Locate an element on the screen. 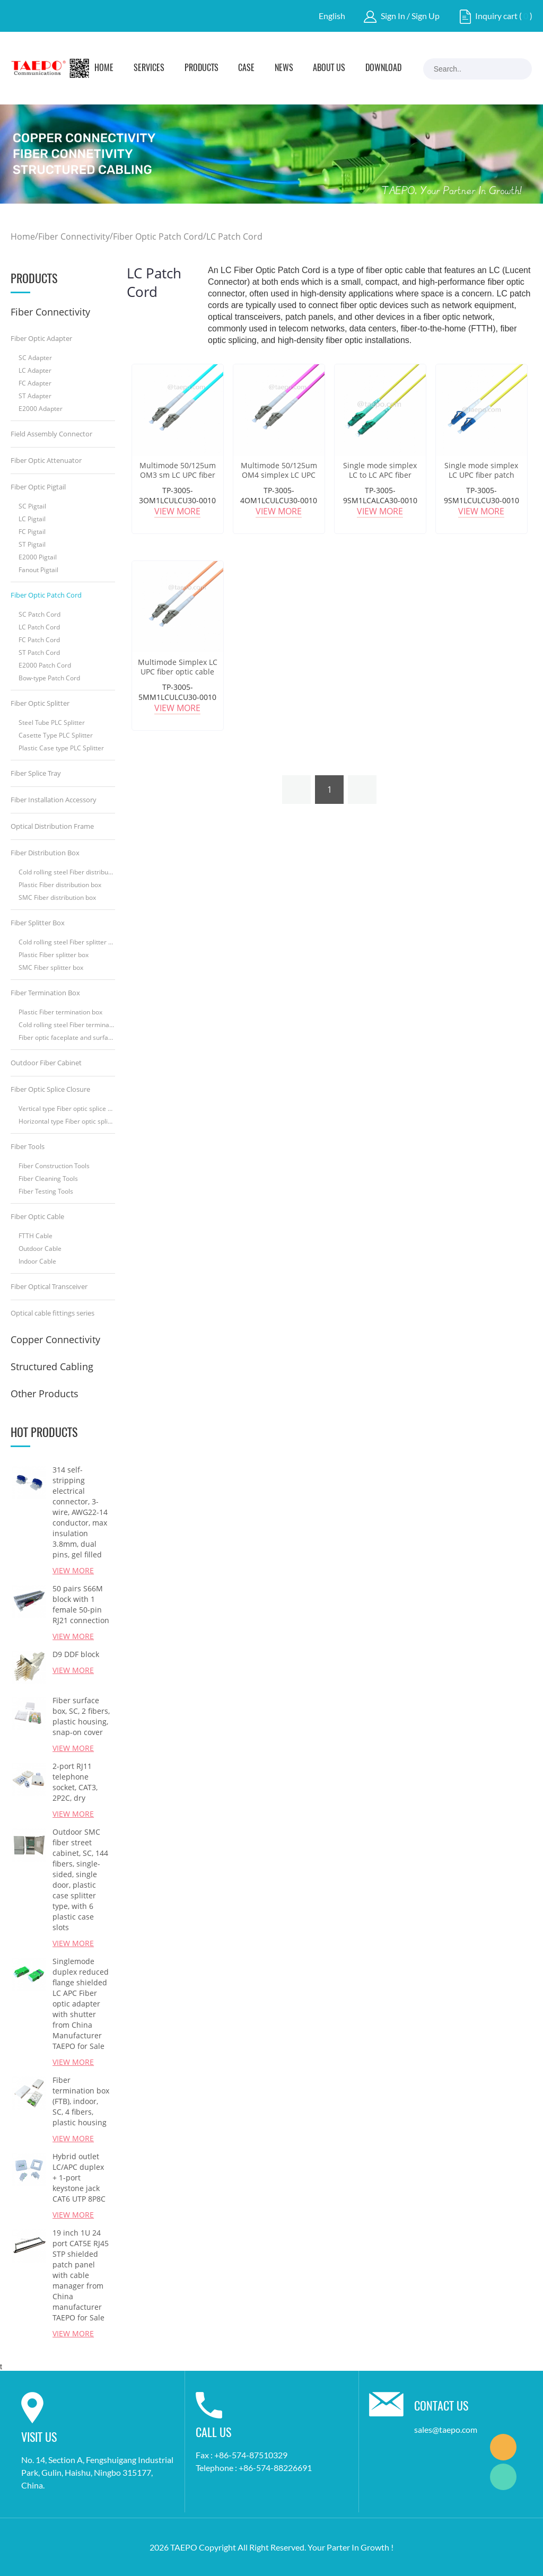 This screenshot has height=2576, width=543. Download is located at coordinates (383, 68).